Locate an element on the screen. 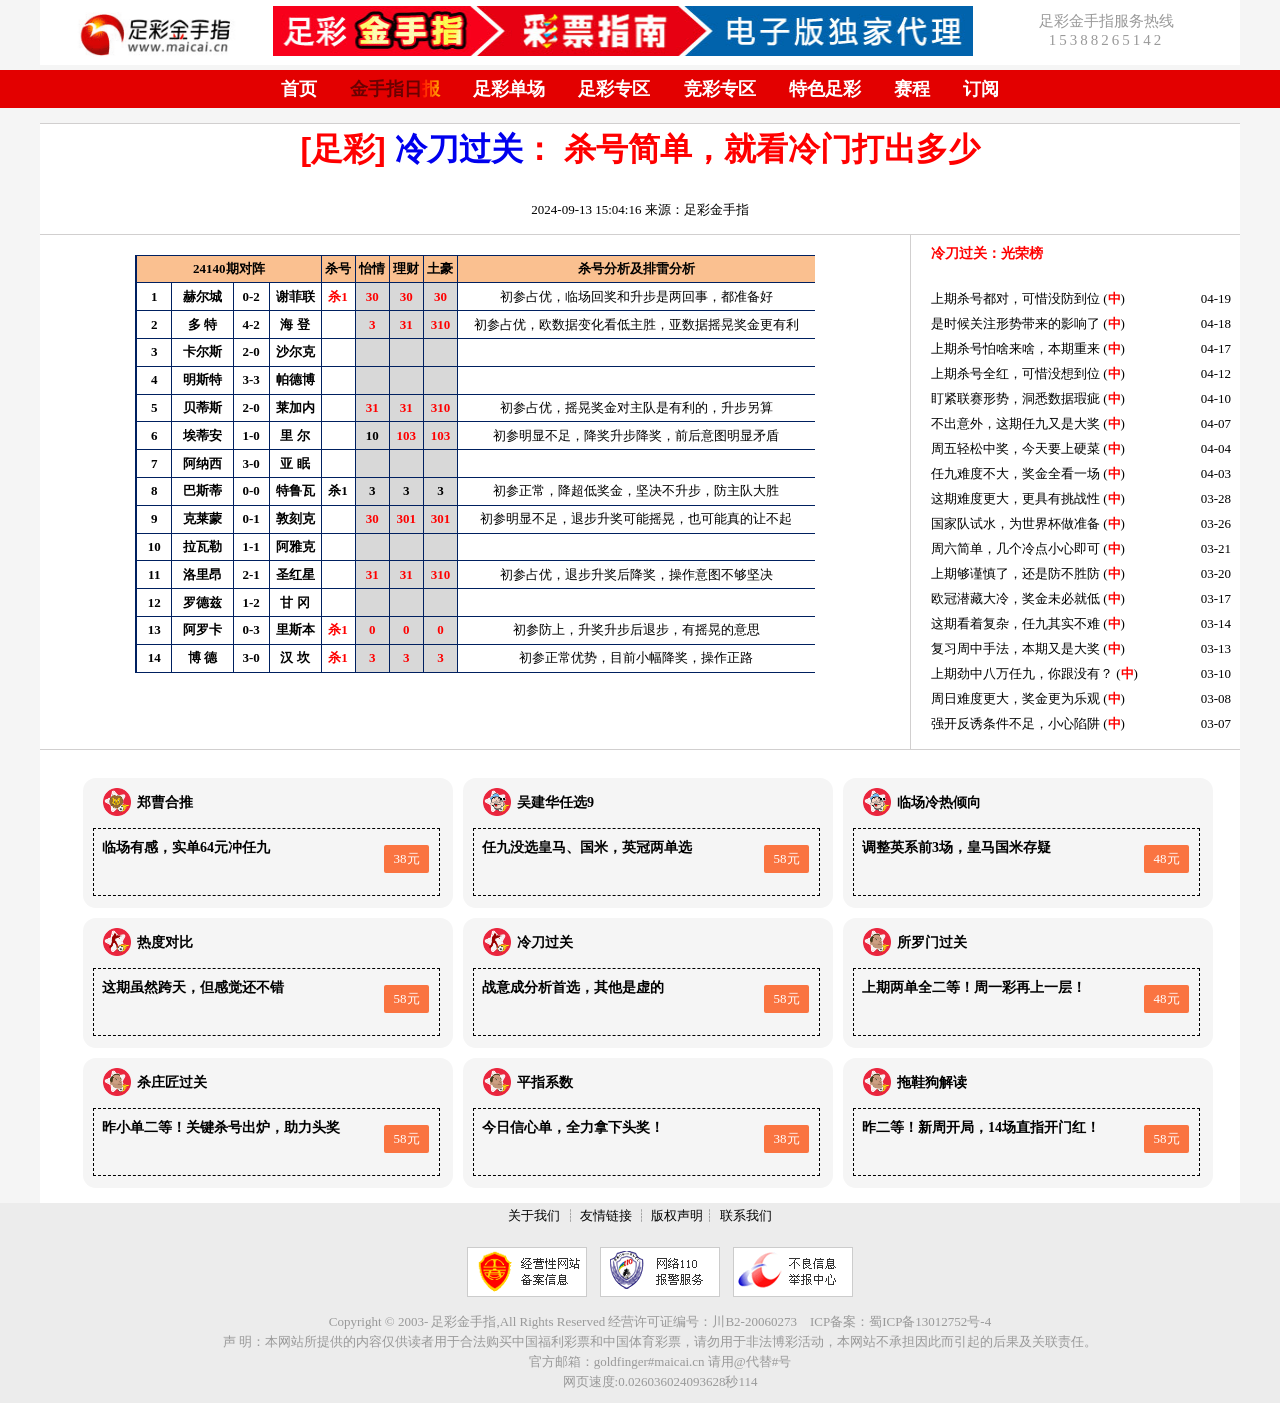 This screenshot has width=1280, height=1403. 郑曹合推 is located at coordinates (165, 802).